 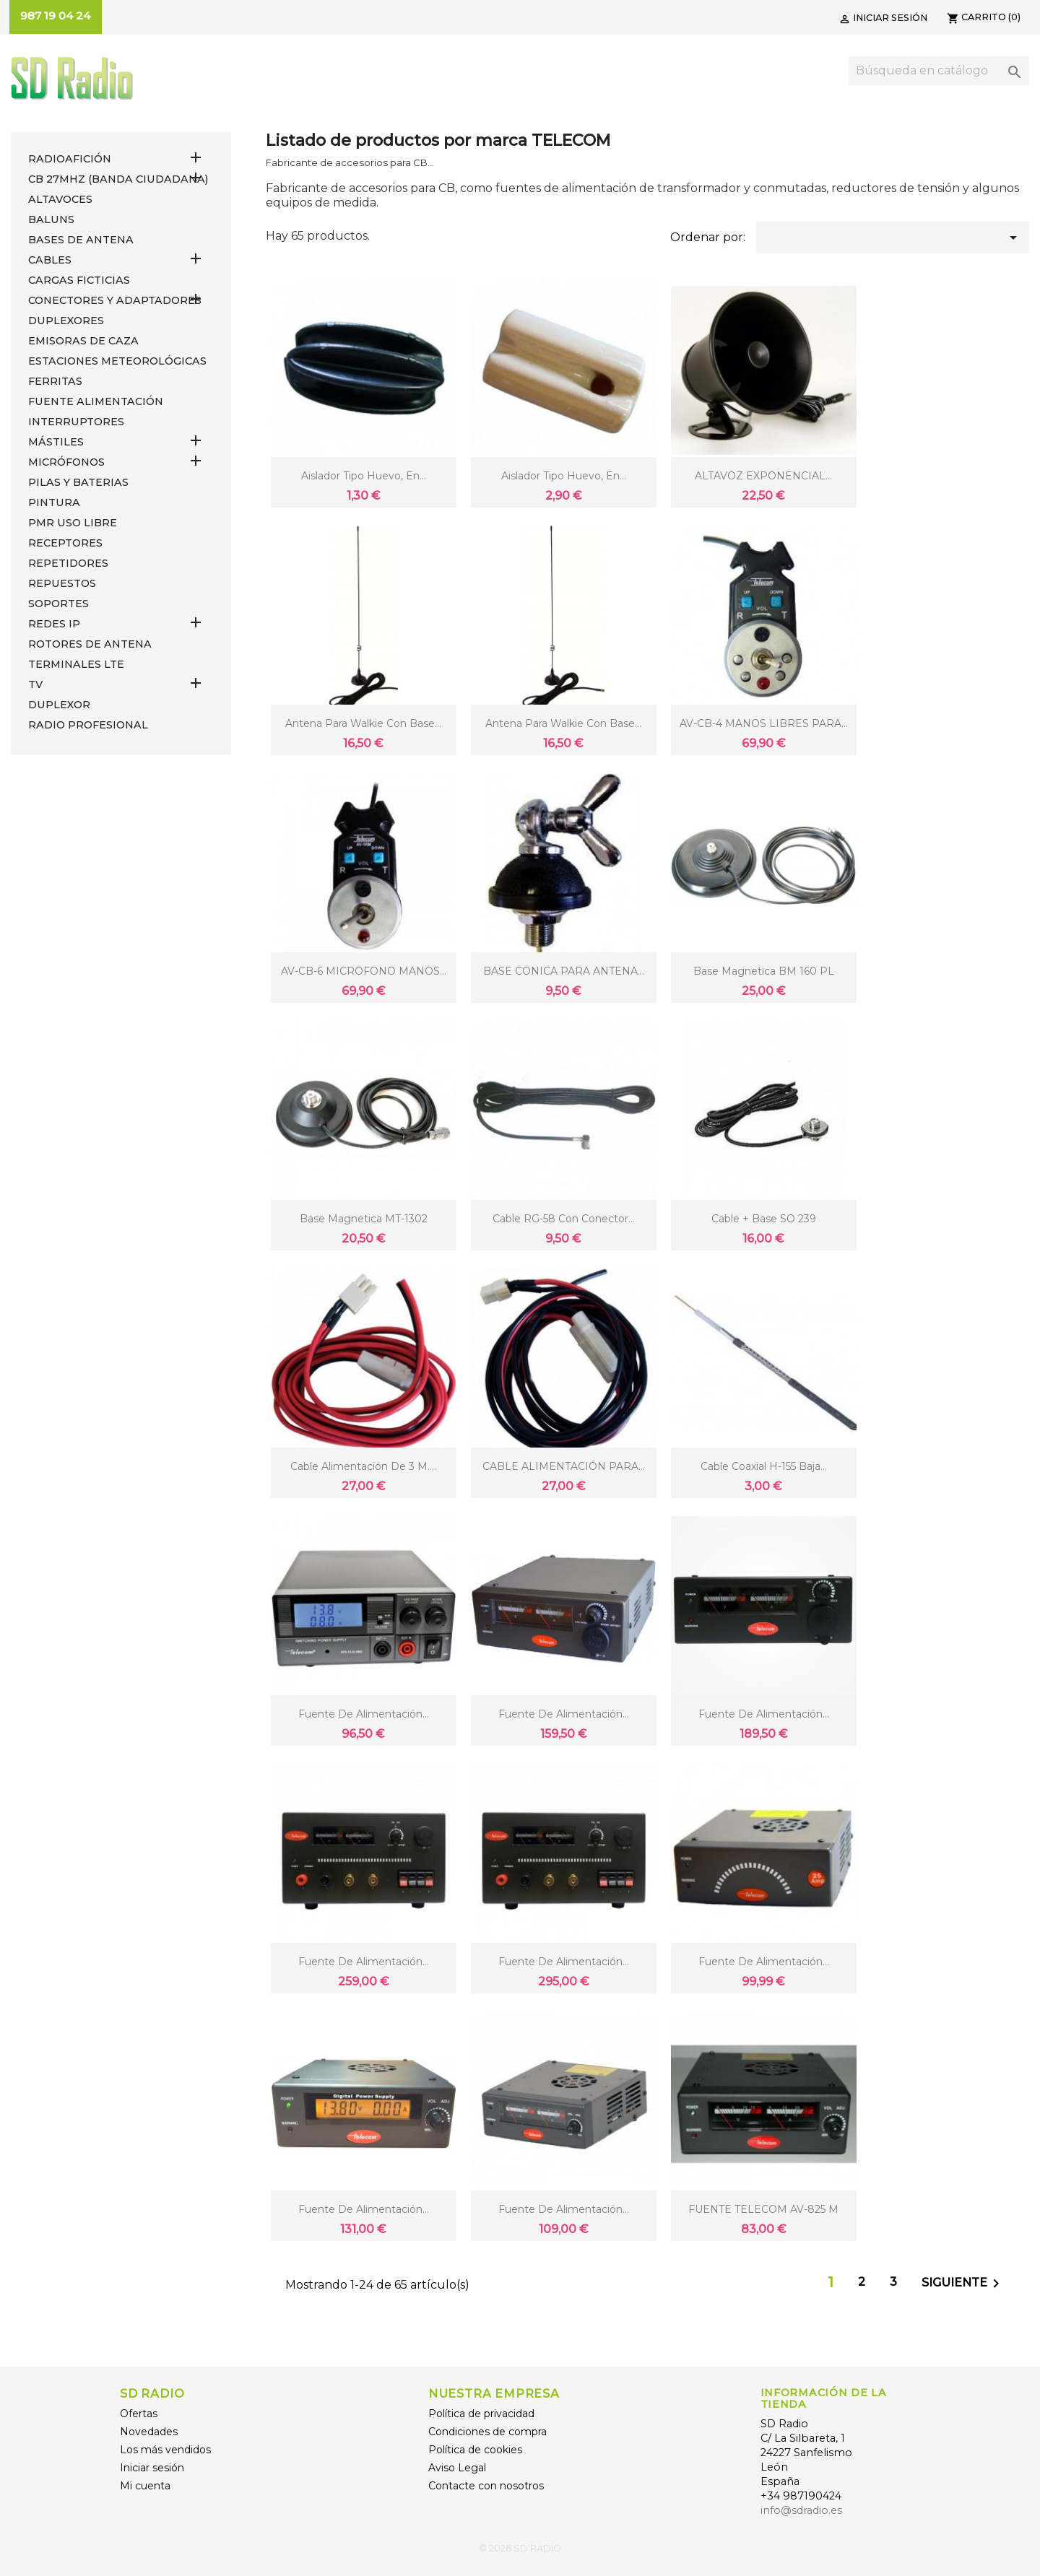 What do you see at coordinates (83, 340) in the screenshot?
I see `EMISORAS DE CAZA` at bounding box center [83, 340].